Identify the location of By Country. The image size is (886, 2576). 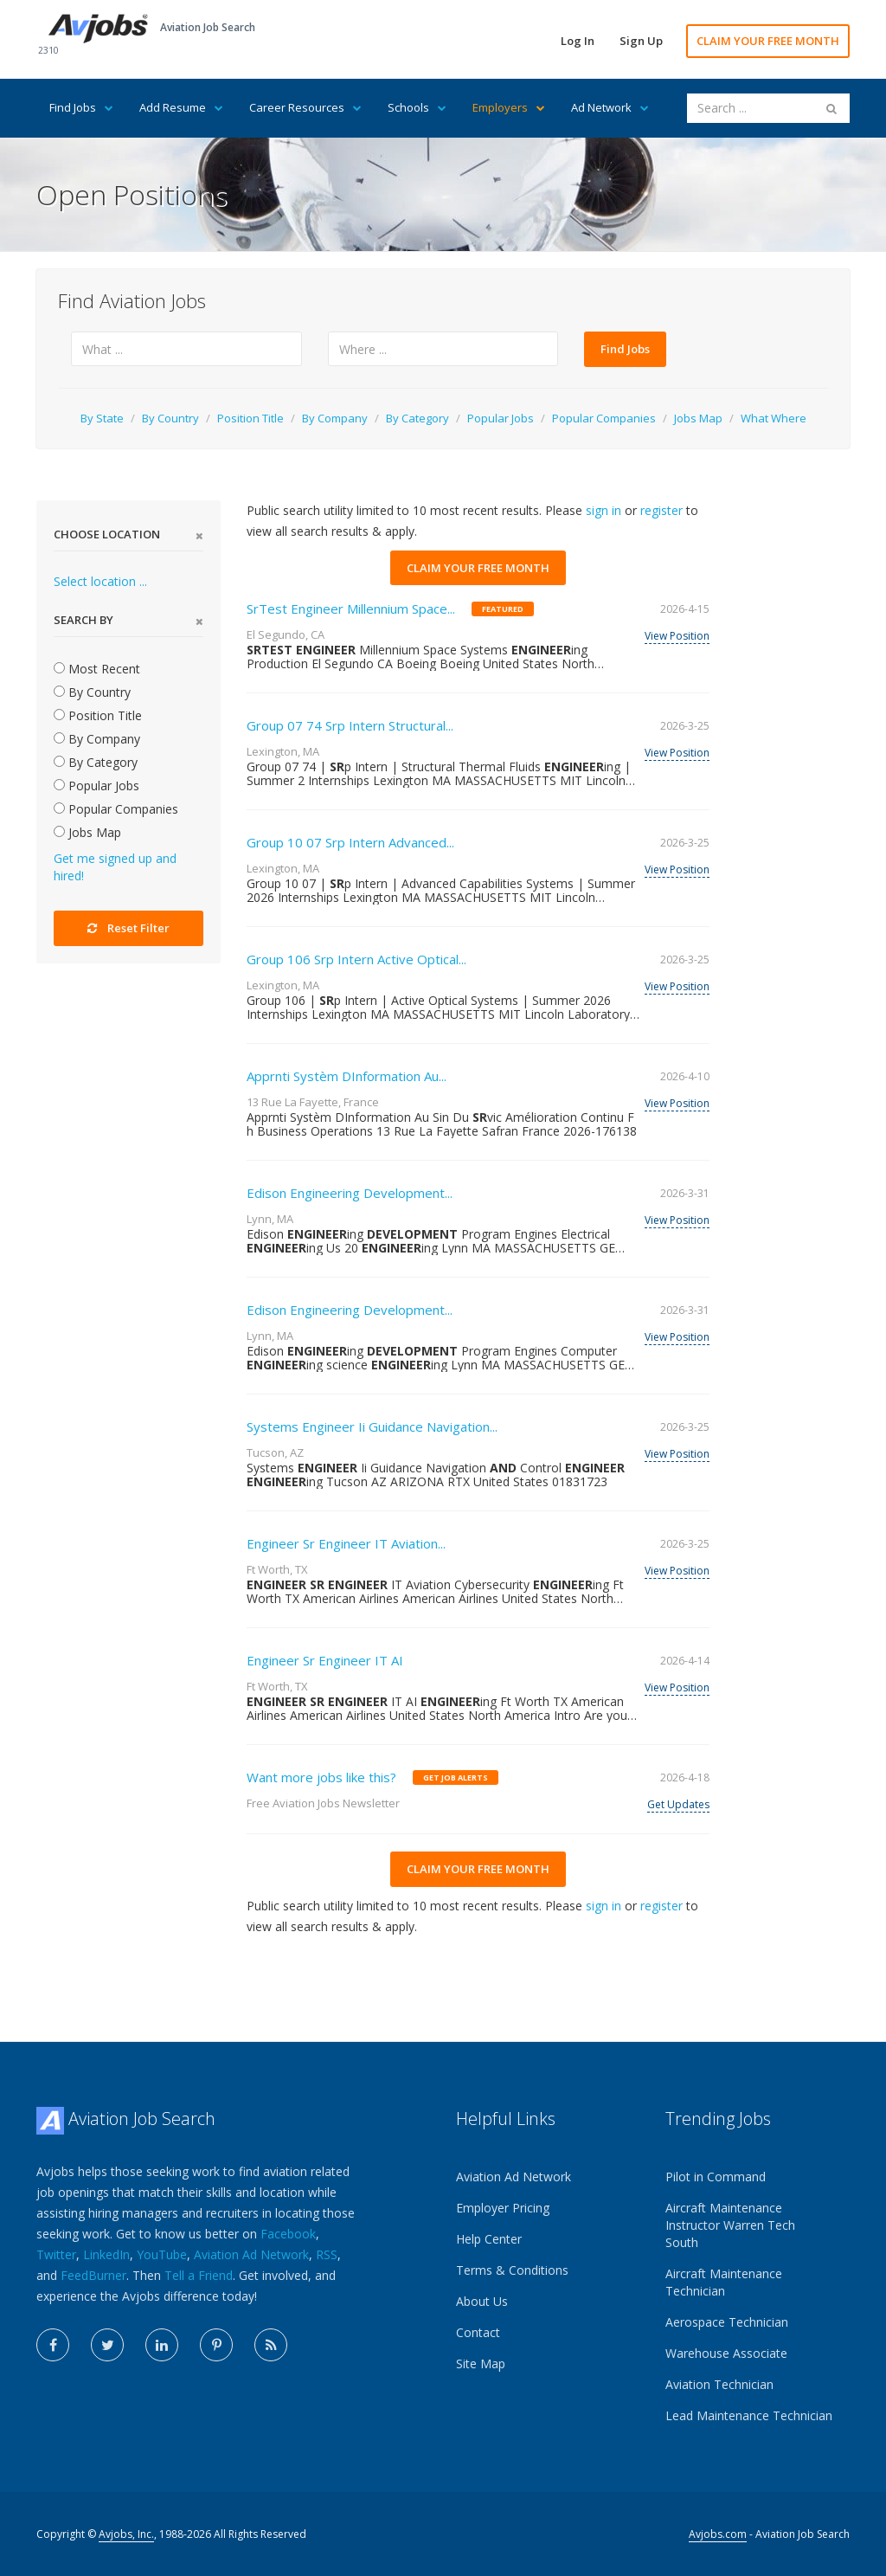
(170, 418).